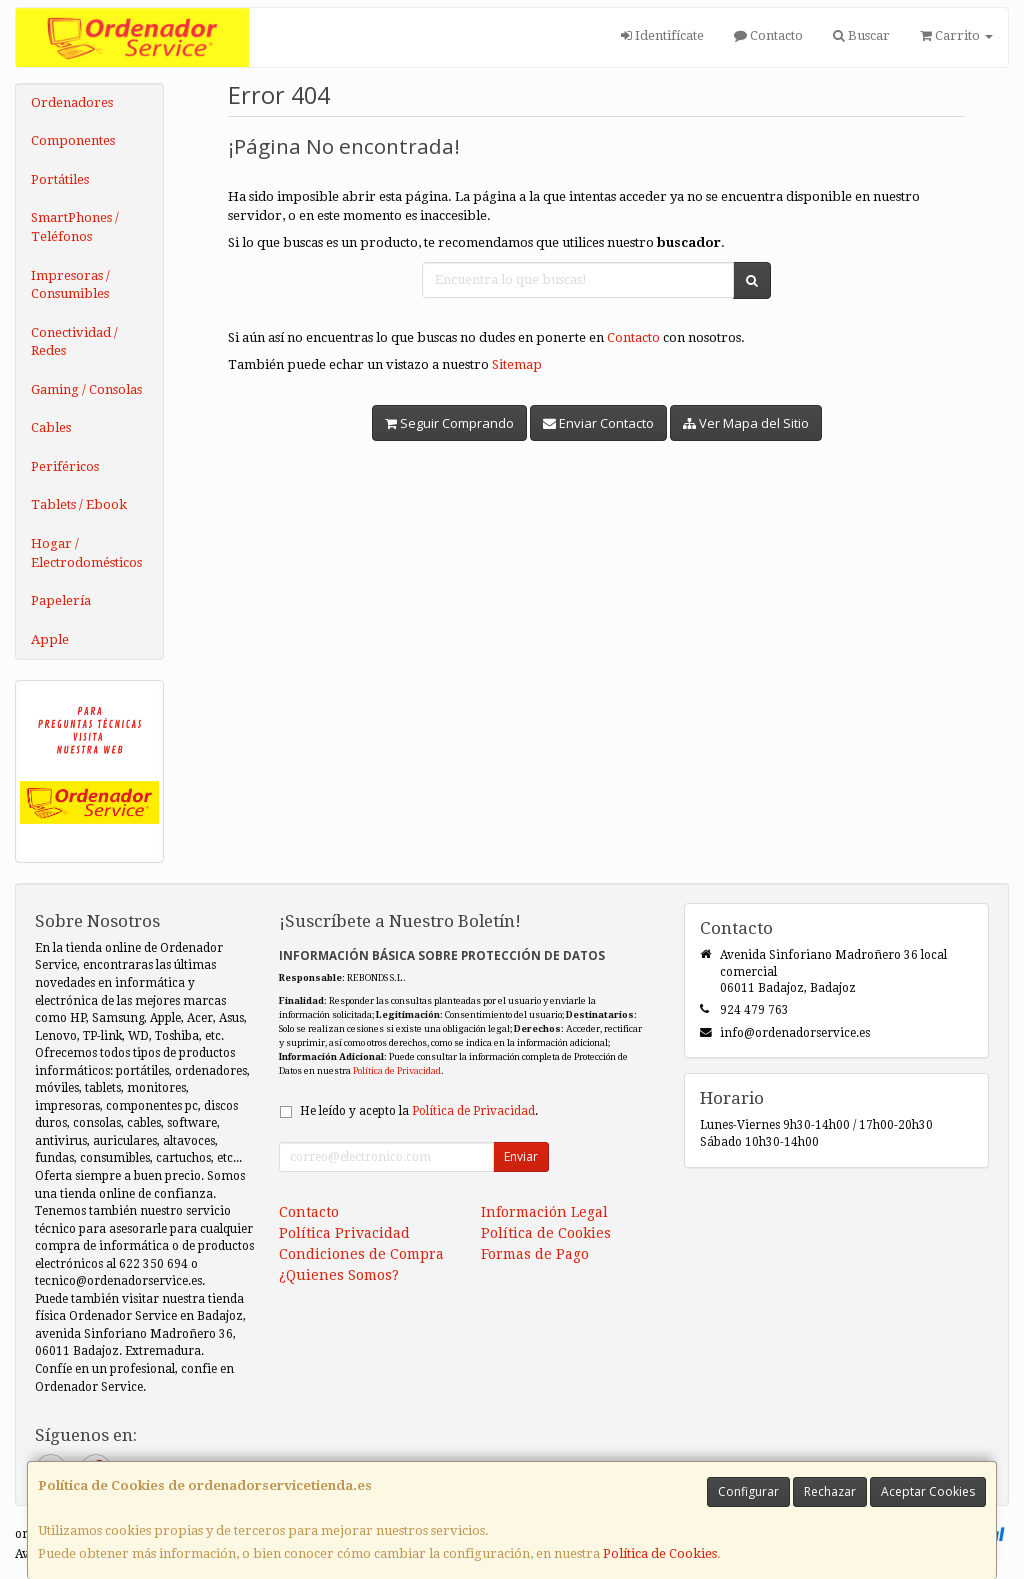 This screenshot has width=1024, height=1579. Describe the element at coordinates (928, 1491) in the screenshot. I see `Aceptar Cookies` at that location.